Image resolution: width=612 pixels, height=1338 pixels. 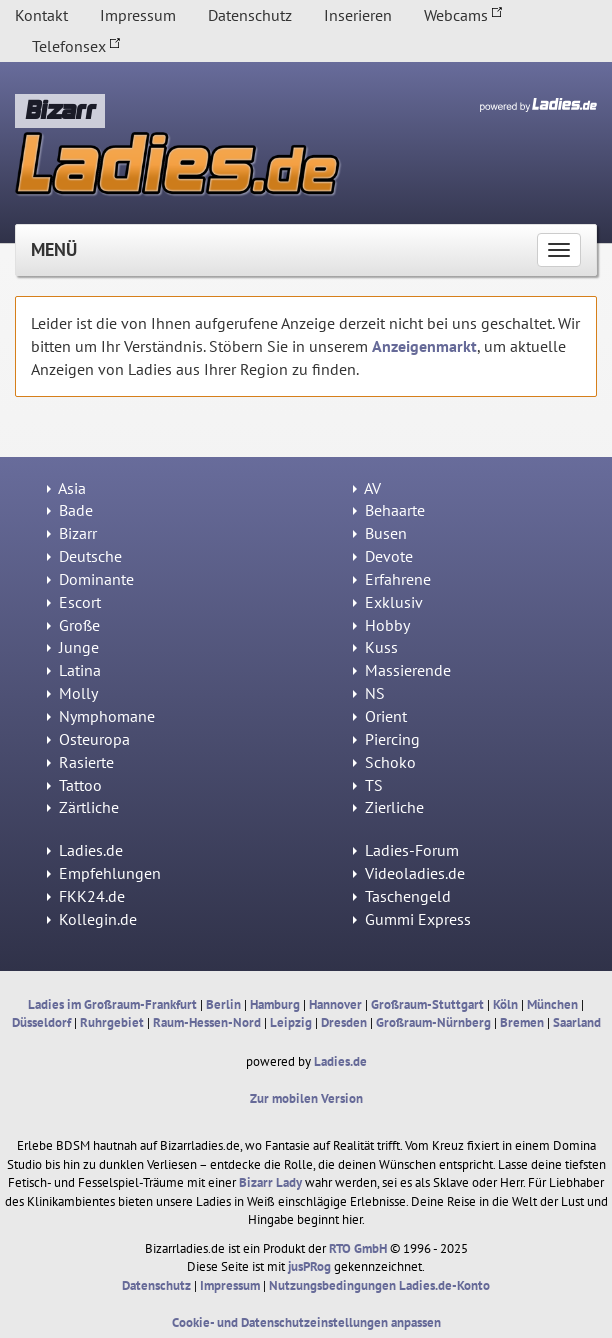 What do you see at coordinates (74, 785) in the screenshot?
I see `Tattoo` at bounding box center [74, 785].